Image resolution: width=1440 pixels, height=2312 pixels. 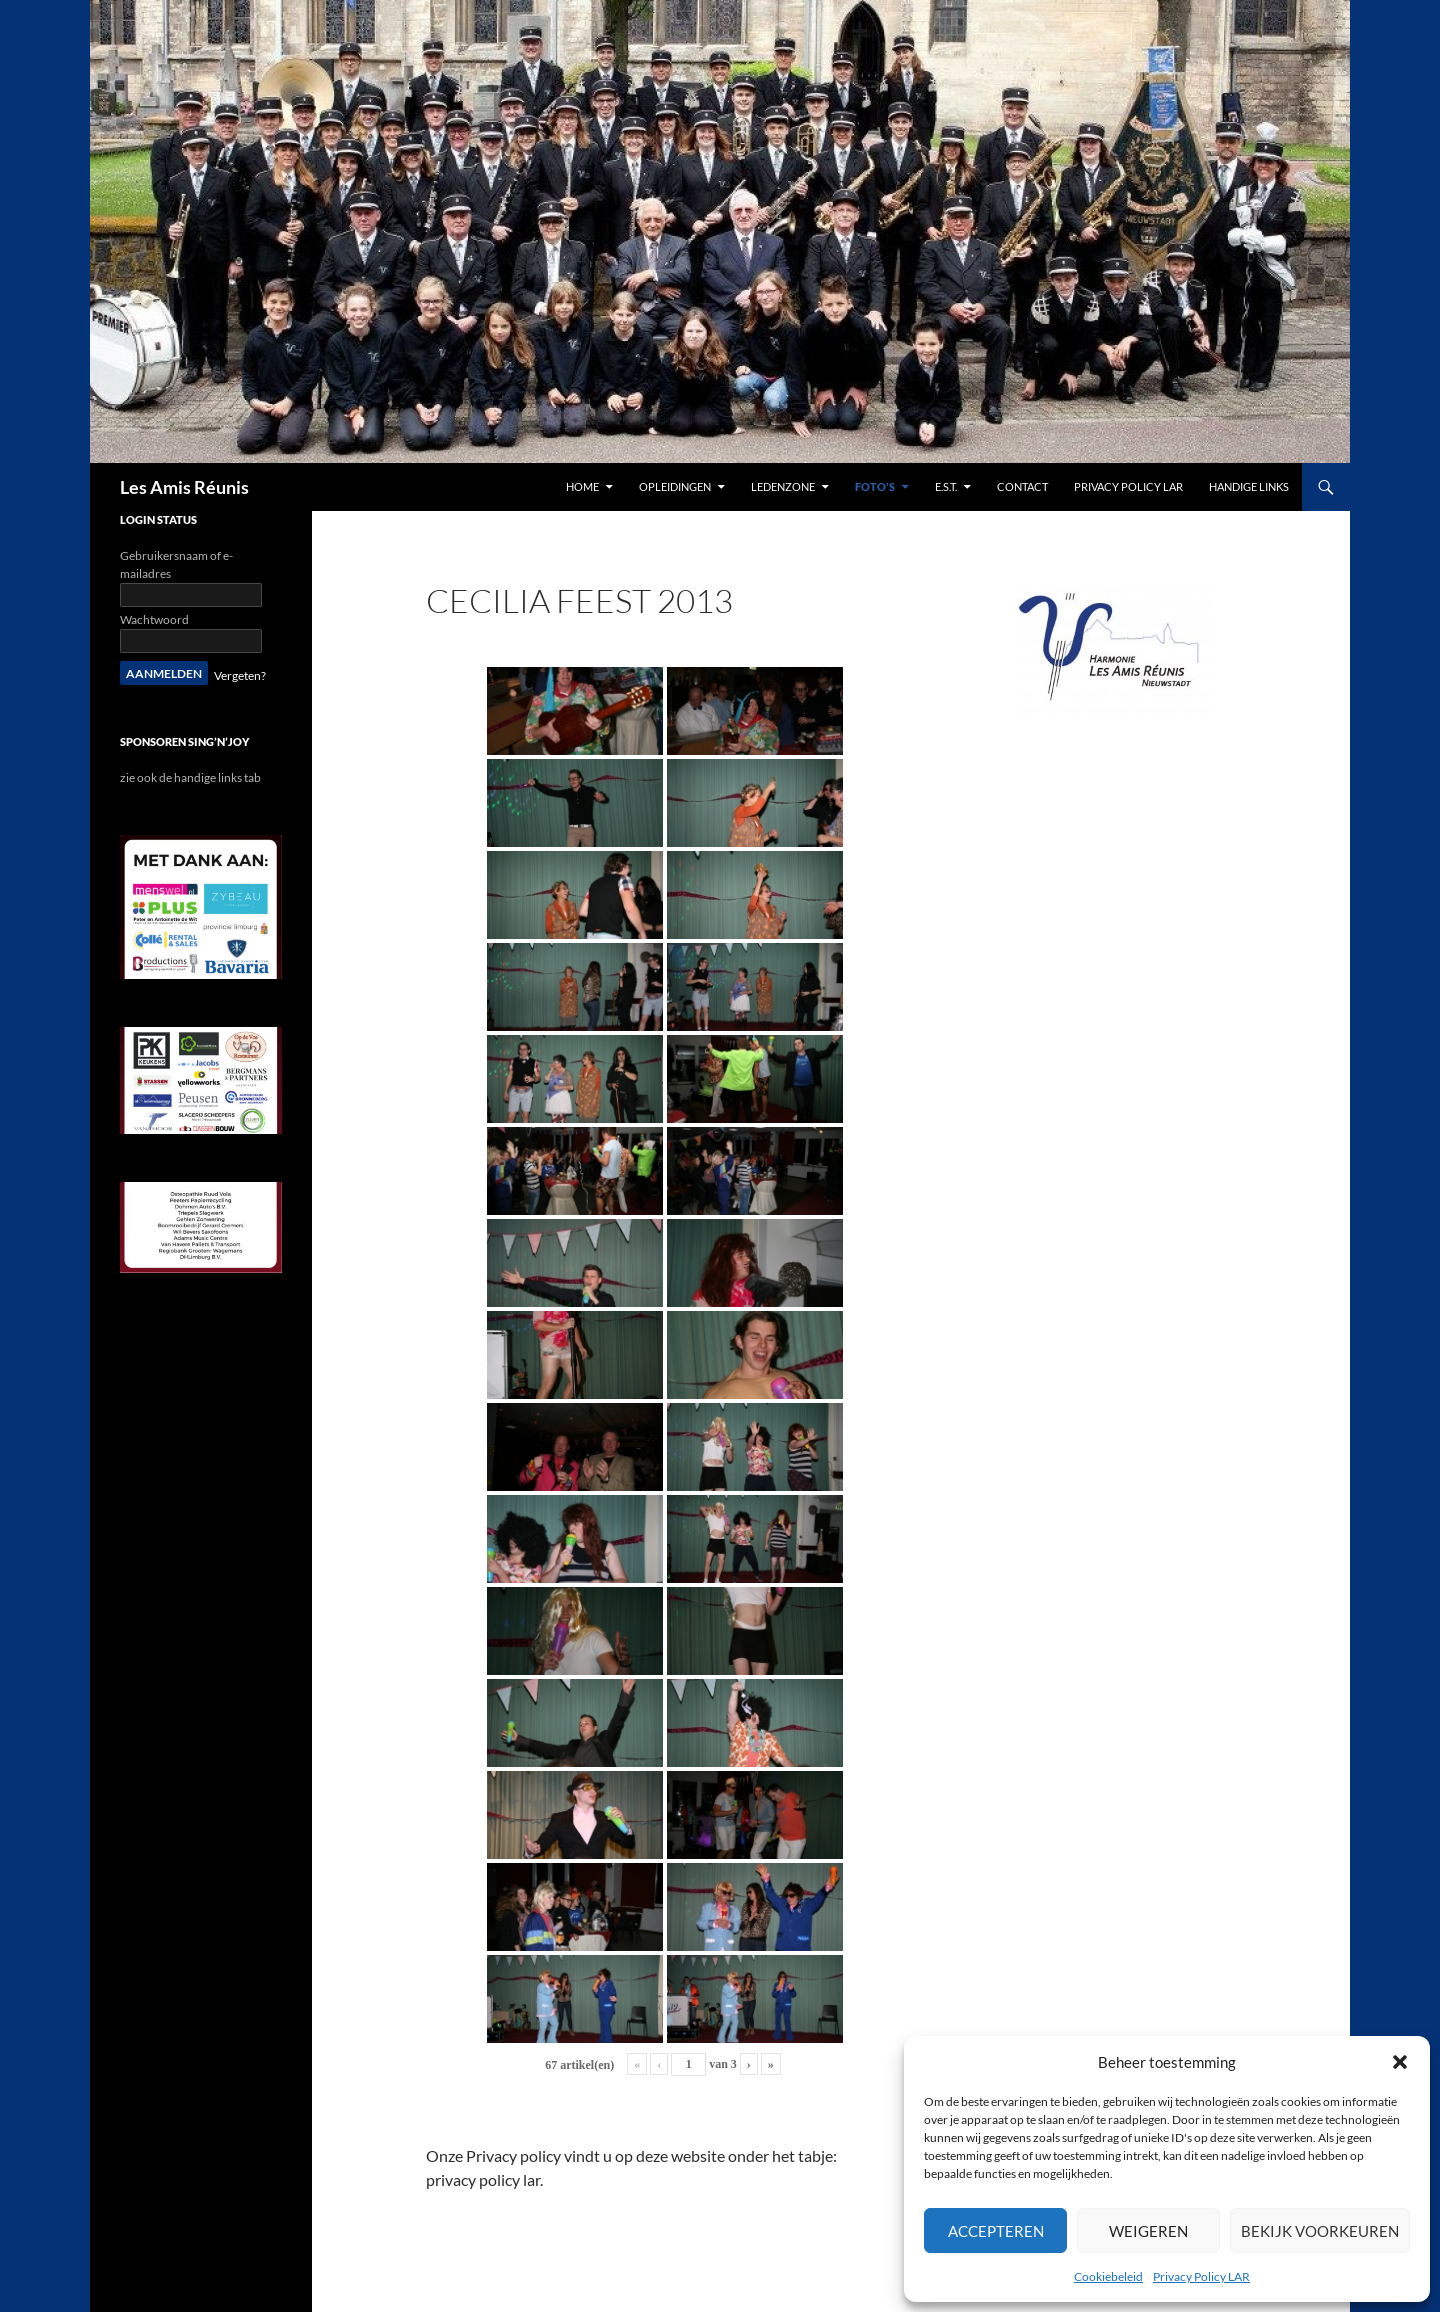 I want to click on Wachtwoord, so click(x=154, y=619).